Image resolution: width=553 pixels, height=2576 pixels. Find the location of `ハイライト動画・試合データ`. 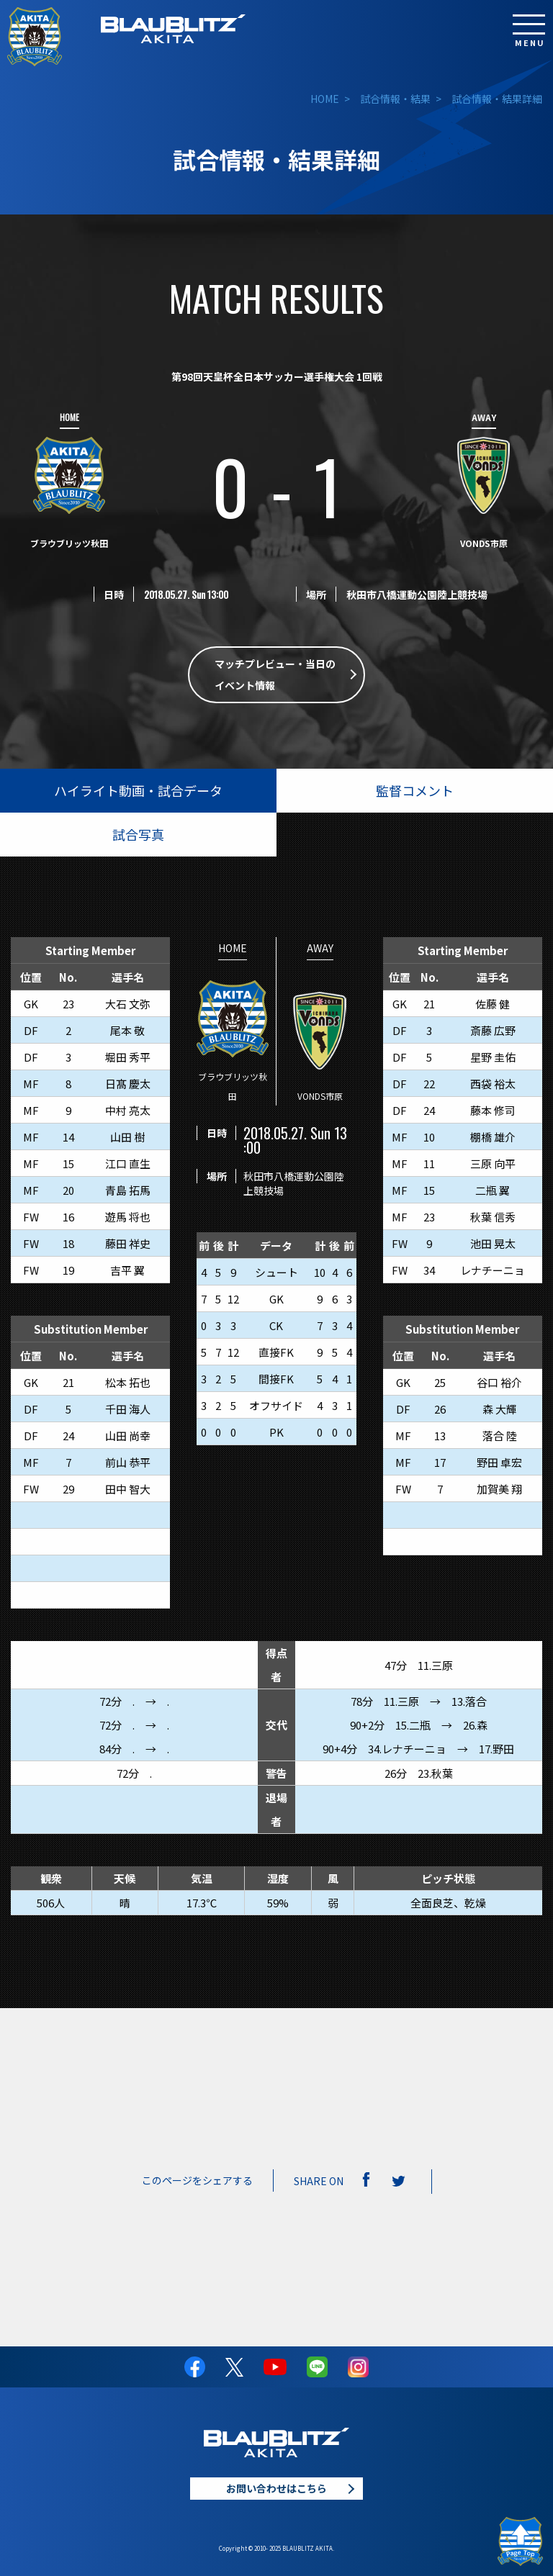

ハイライト動画・試合データ is located at coordinates (138, 790).